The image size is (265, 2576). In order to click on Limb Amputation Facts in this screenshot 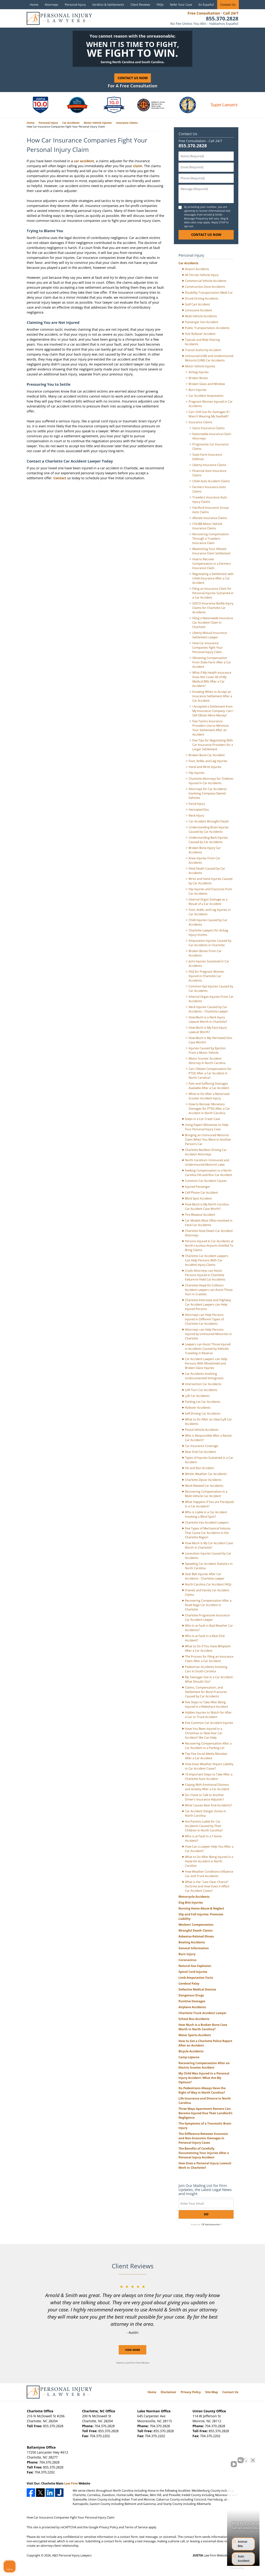, I will do `click(196, 1978)`.